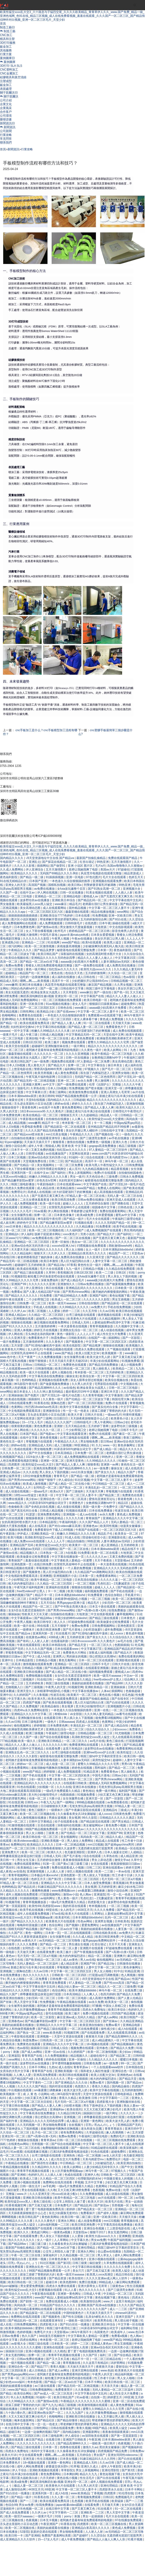 The image size is (145, 2576). Describe the element at coordinates (73, 1449) in the screenshot. I see `叫床语录500句娇喘台词文字` at that location.